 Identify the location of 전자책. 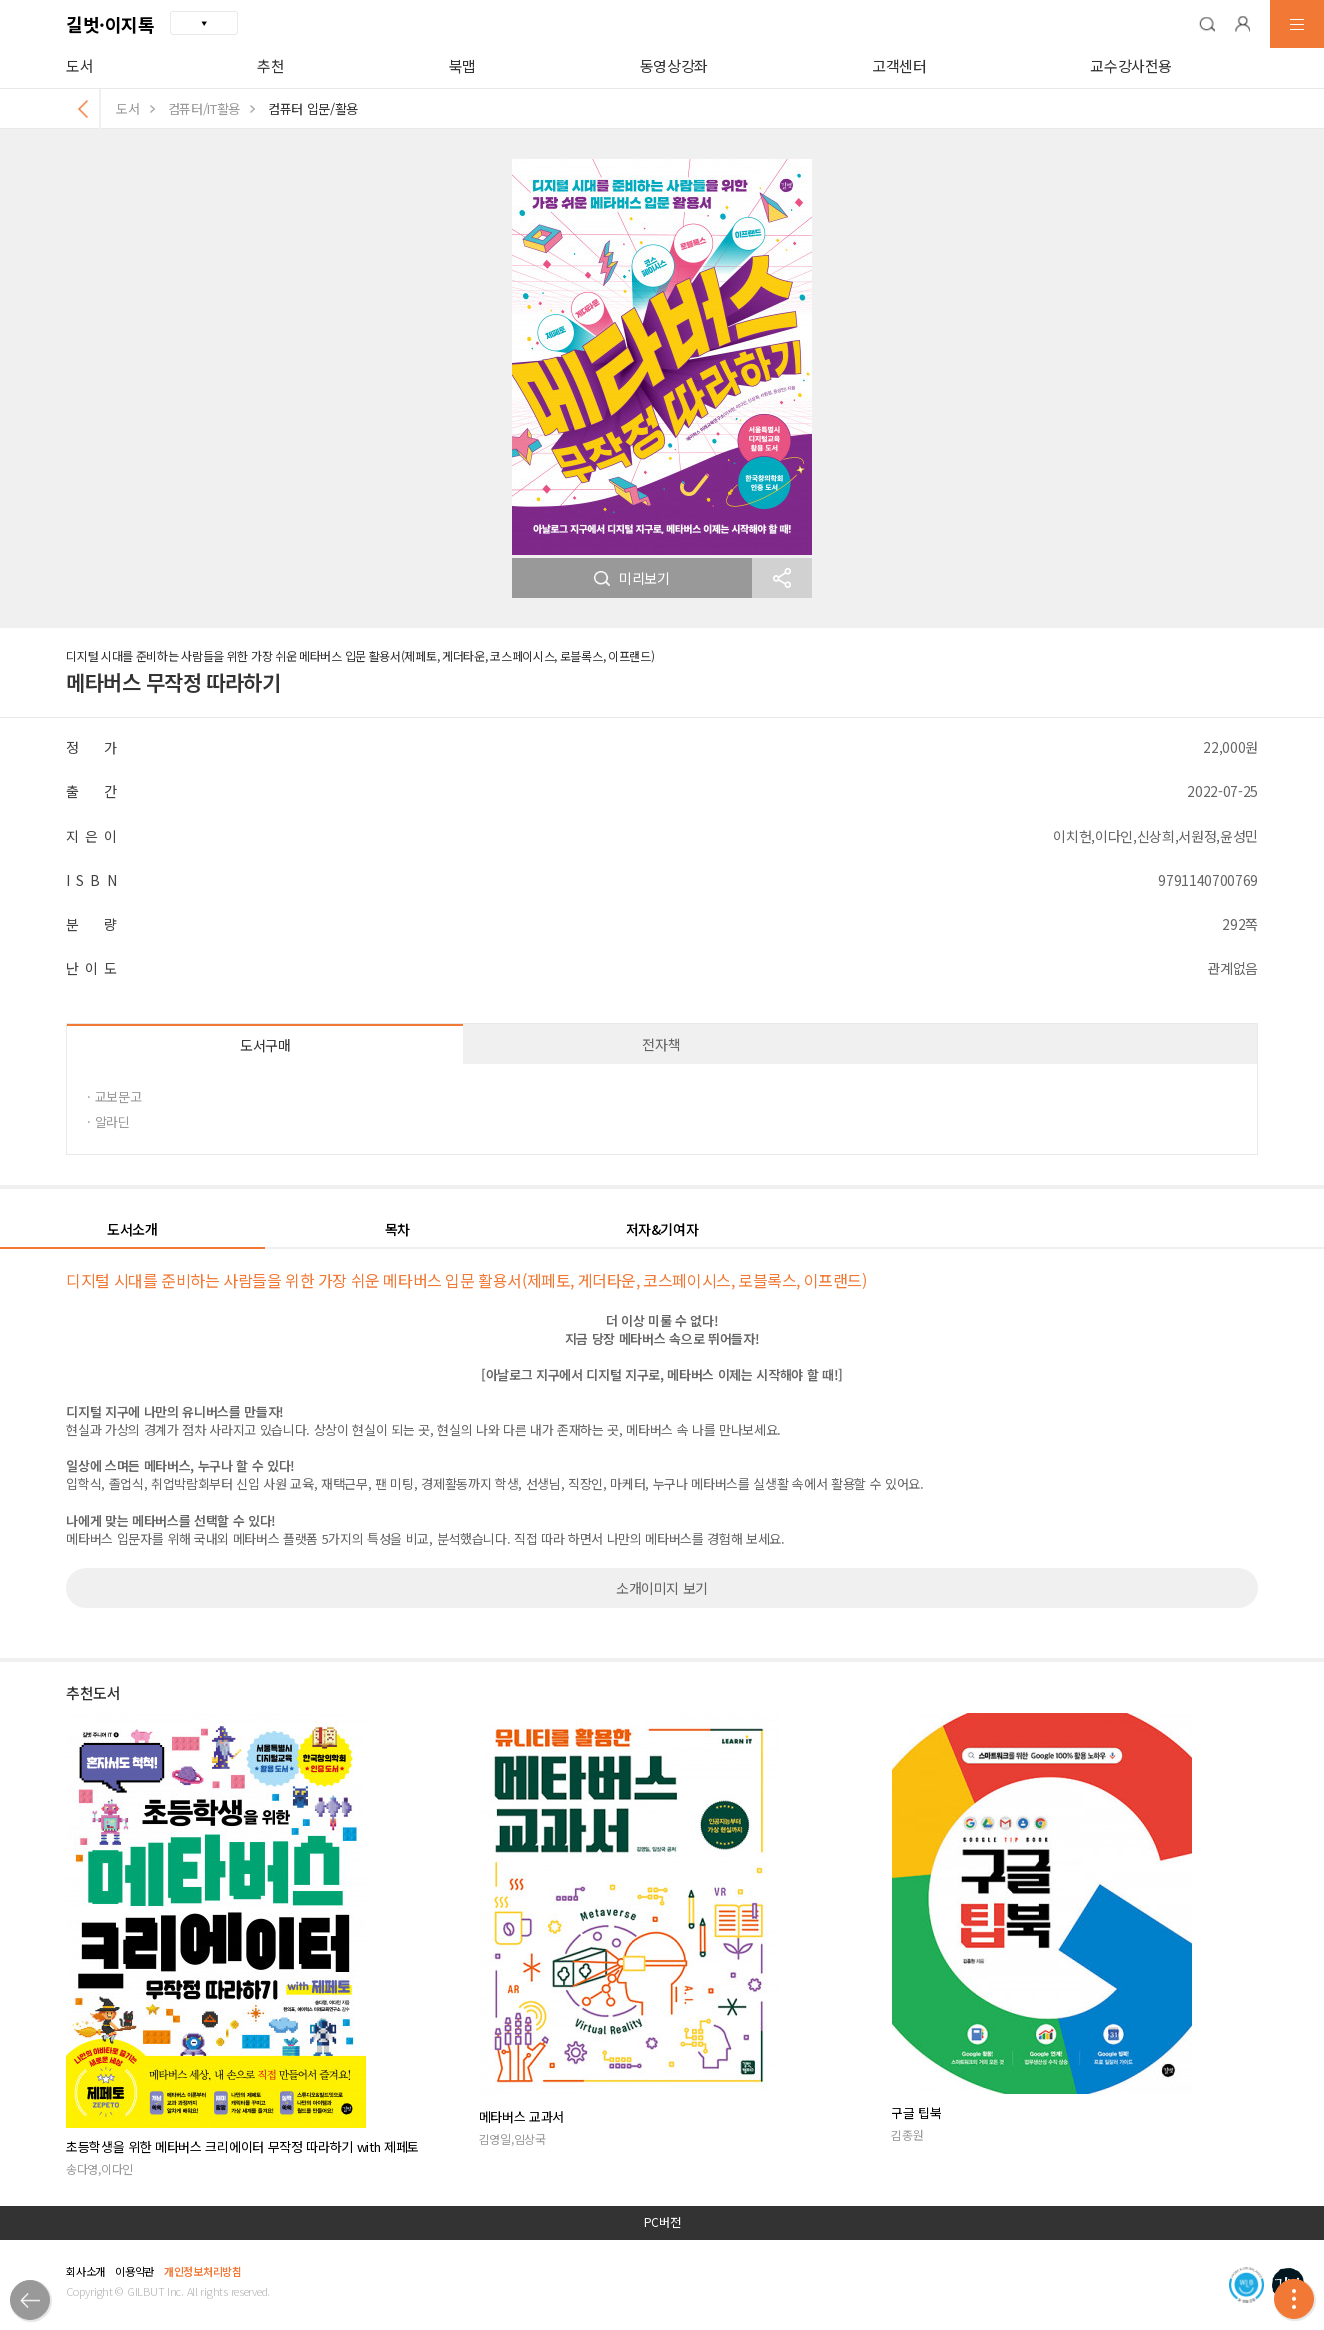
(661, 1044).